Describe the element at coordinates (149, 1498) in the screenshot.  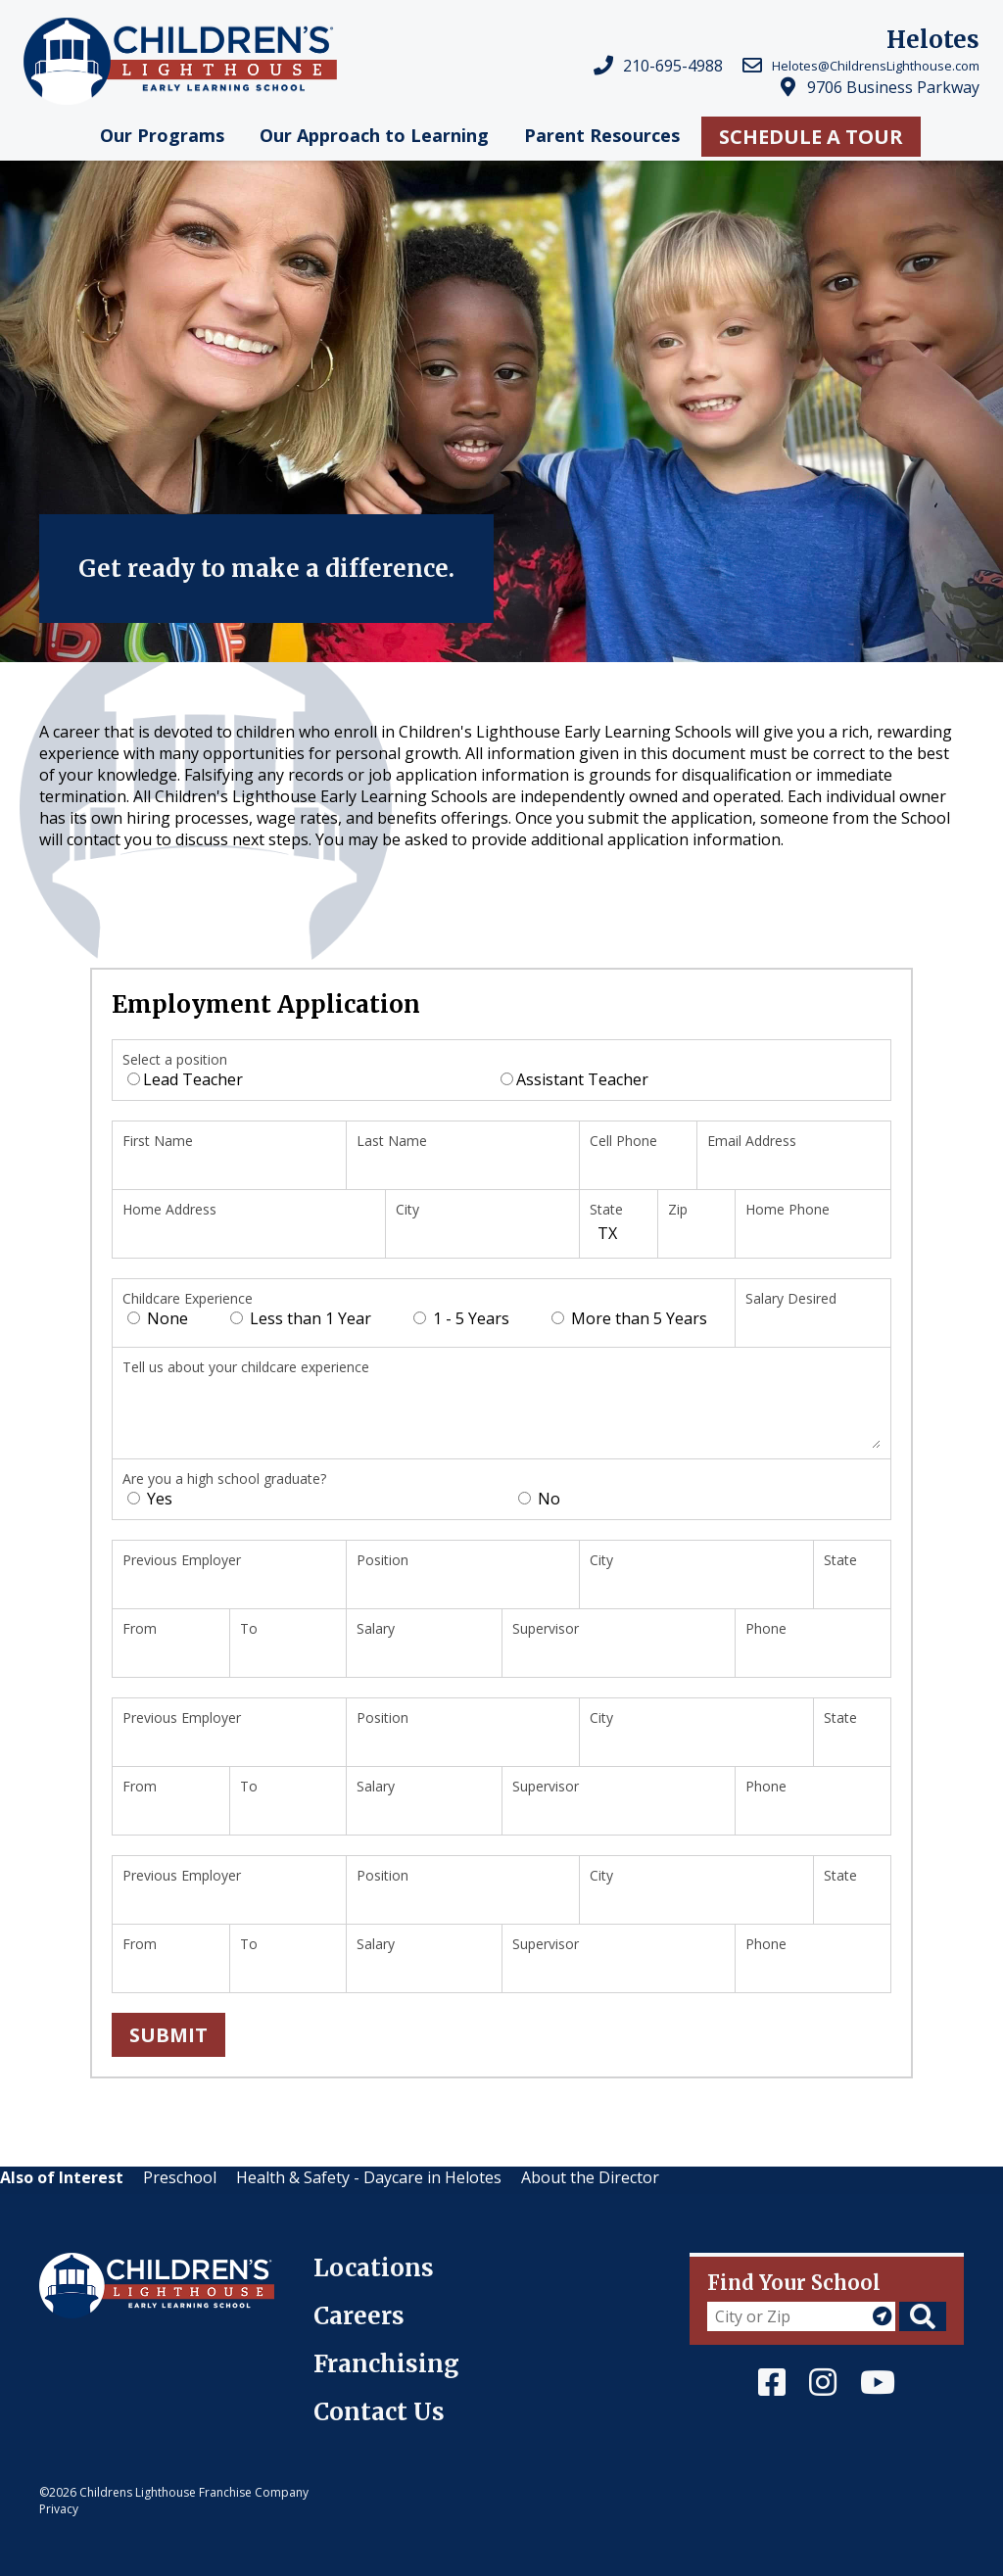
I see `Yes` at that location.